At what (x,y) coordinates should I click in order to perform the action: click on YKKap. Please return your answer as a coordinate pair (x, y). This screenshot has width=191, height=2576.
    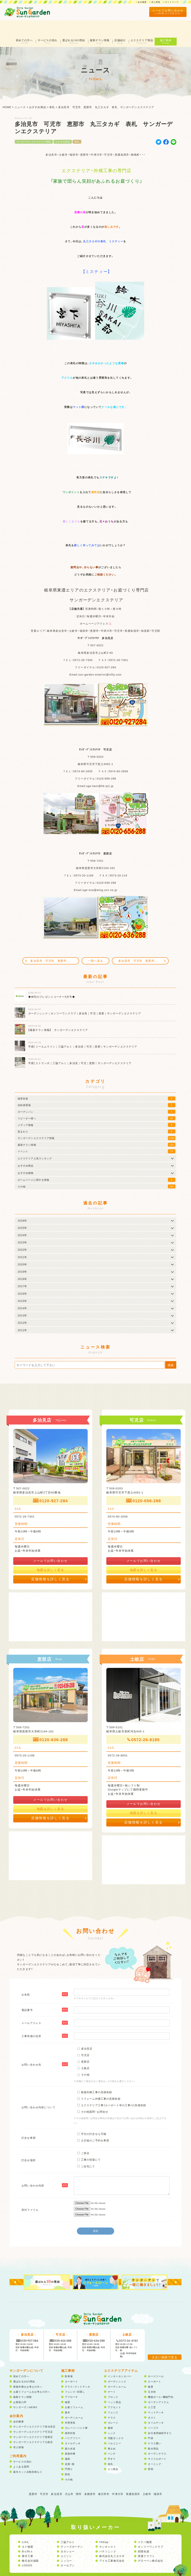
    Looking at the image, I should click on (103, 2526).